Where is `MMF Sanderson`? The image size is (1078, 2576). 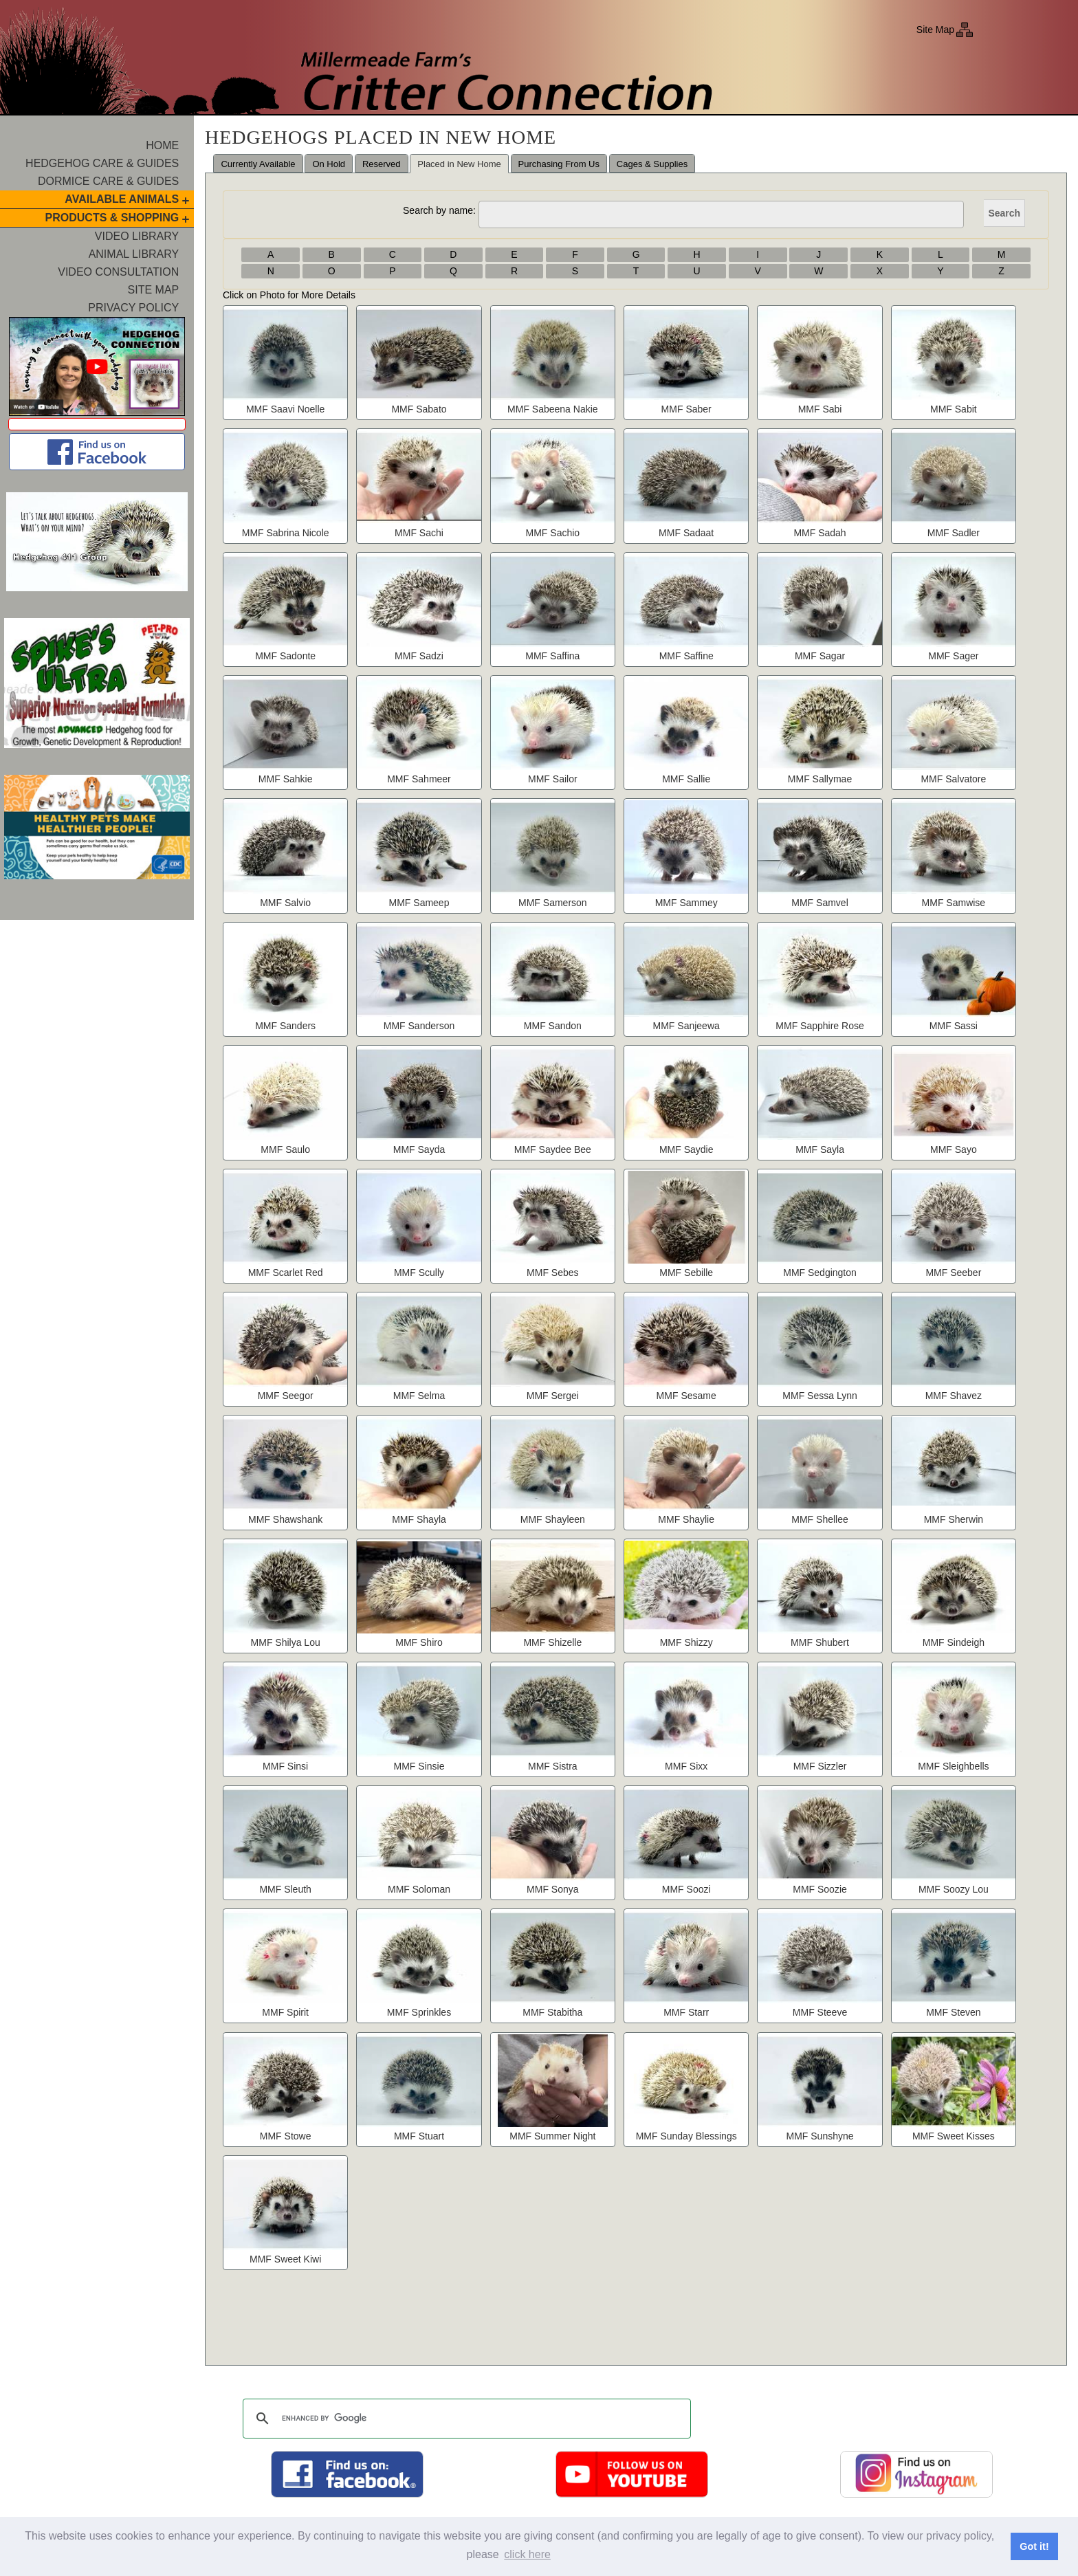
MMF Sanderson is located at coordinates (419, 1025).